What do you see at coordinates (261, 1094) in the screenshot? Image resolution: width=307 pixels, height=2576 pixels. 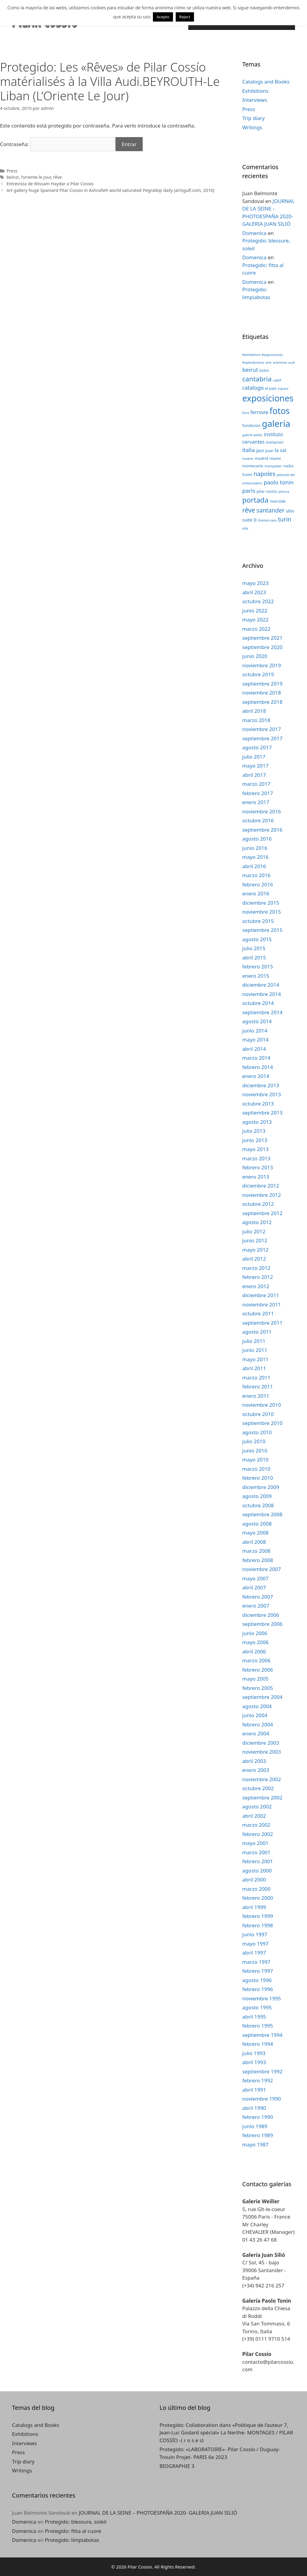 I see `noviembre 2013` at bounding box center [261, 1094].